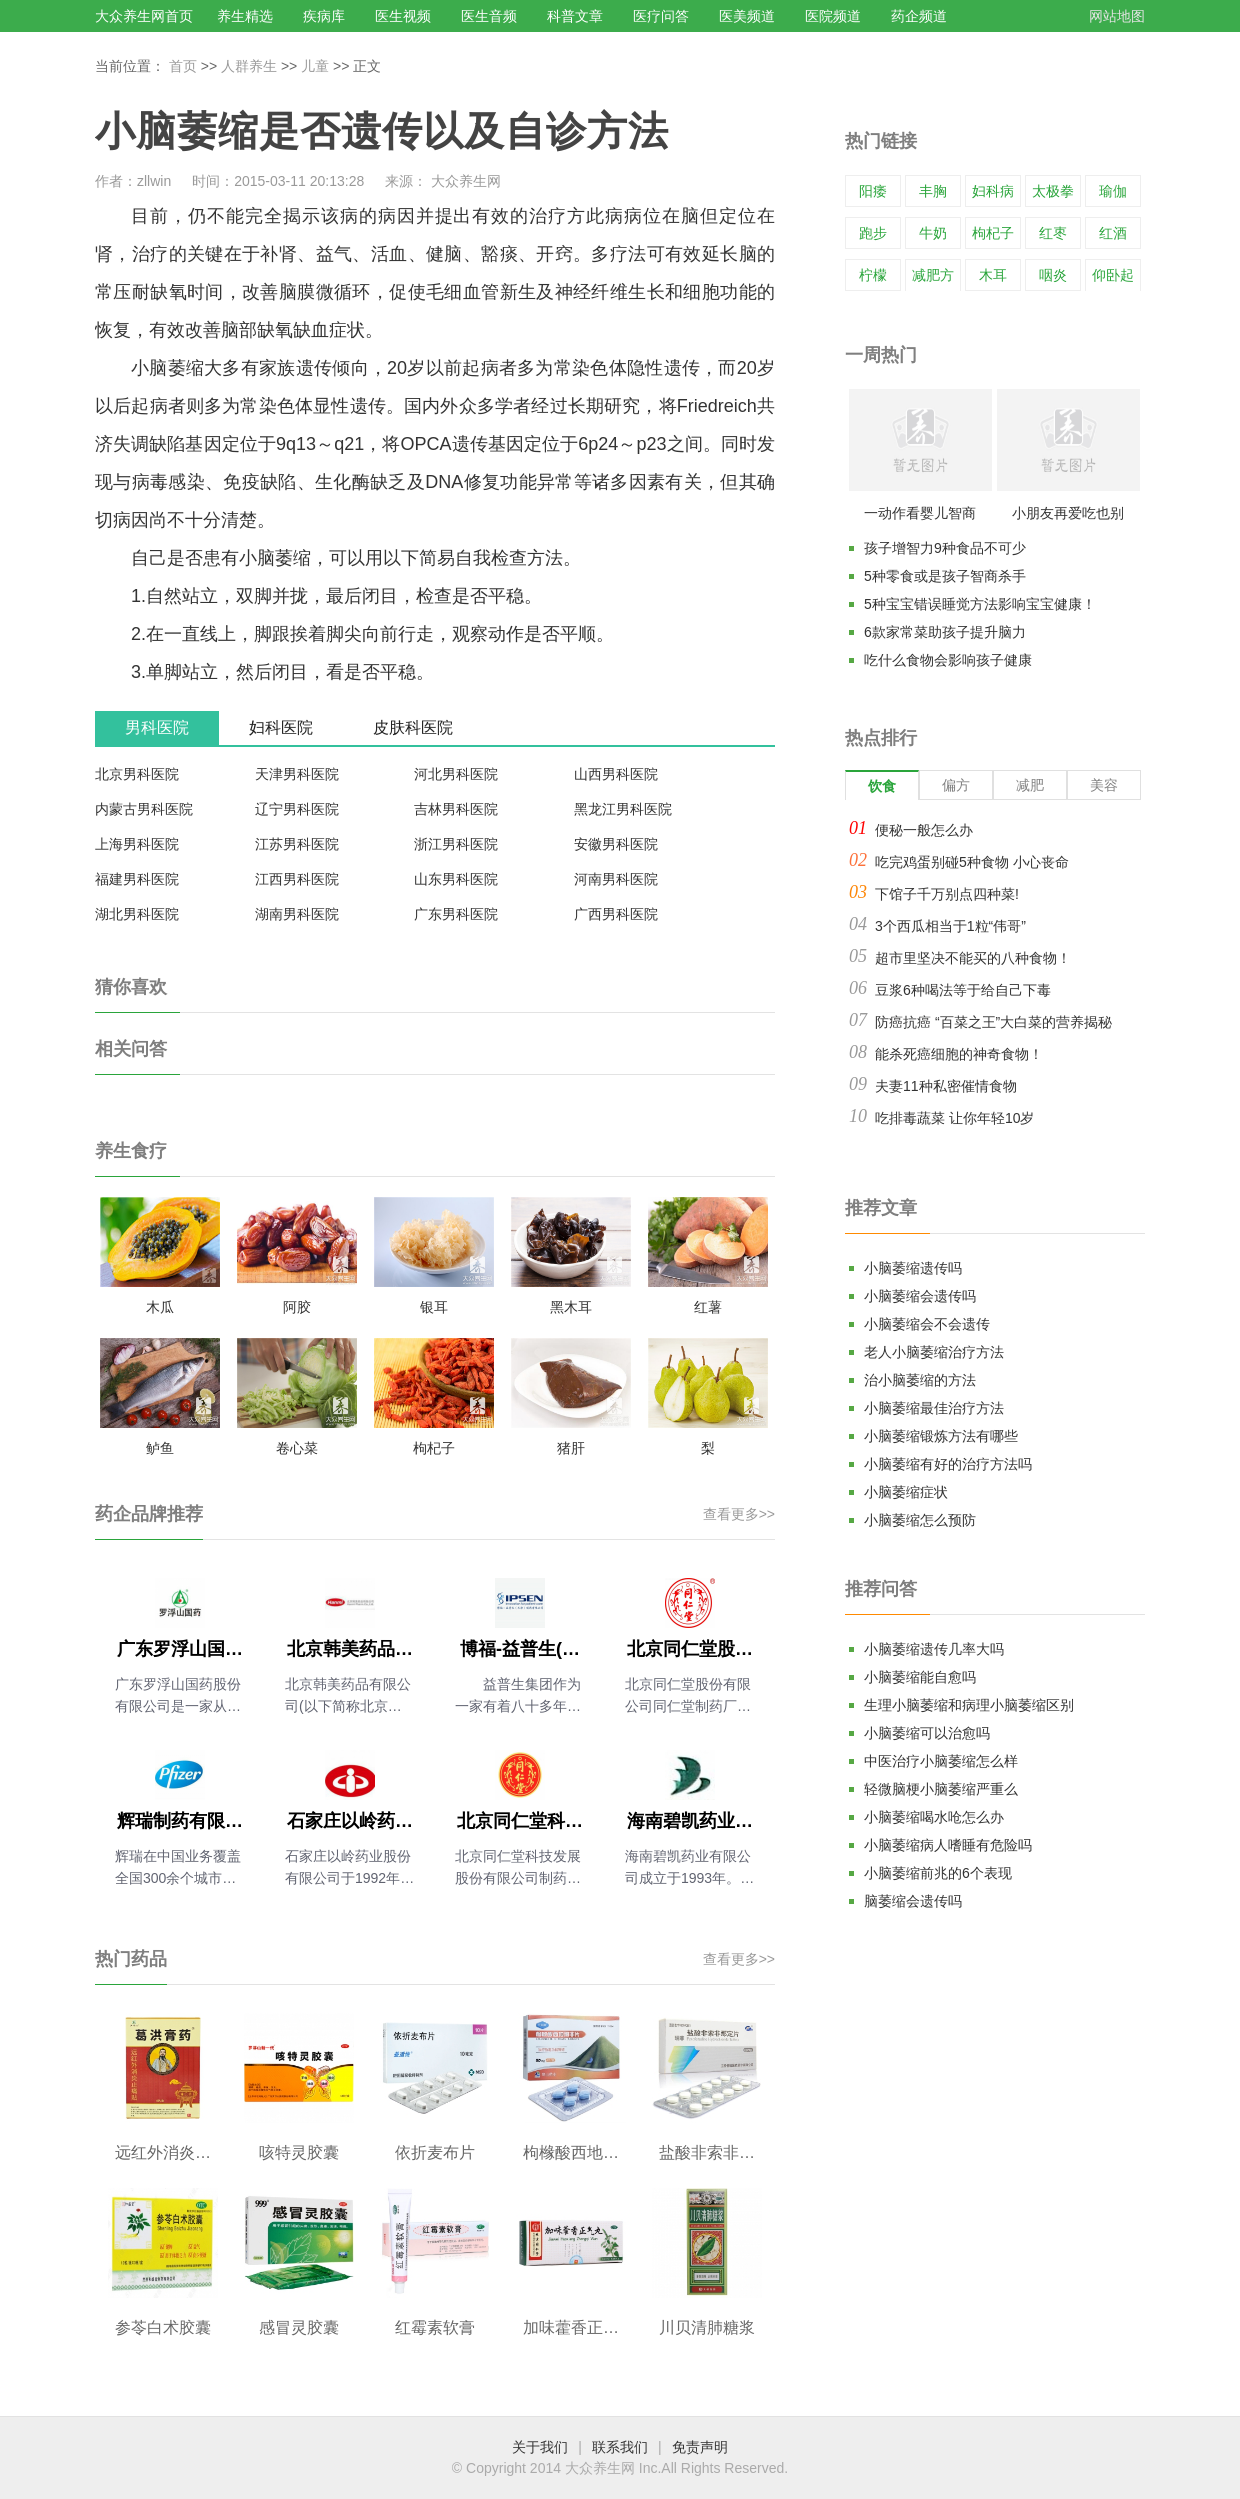 The height and width of the screenshot is (2499, 1240). What do you see at coordinates (403, 16) in the screenshot?
I see `医生视频` at bounding box center [403, 16].